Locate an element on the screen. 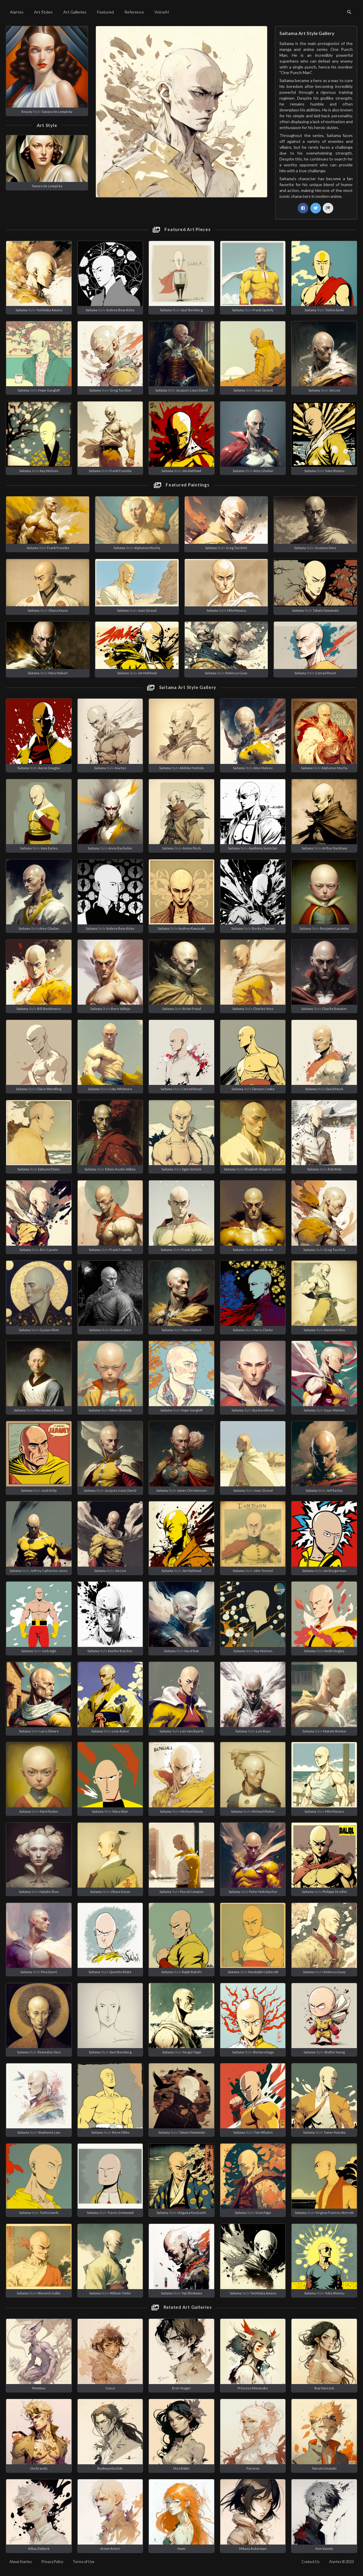 This screenshot has width=363, height=2576. Audrey Kawasaki is located at coordinates (191, 928).